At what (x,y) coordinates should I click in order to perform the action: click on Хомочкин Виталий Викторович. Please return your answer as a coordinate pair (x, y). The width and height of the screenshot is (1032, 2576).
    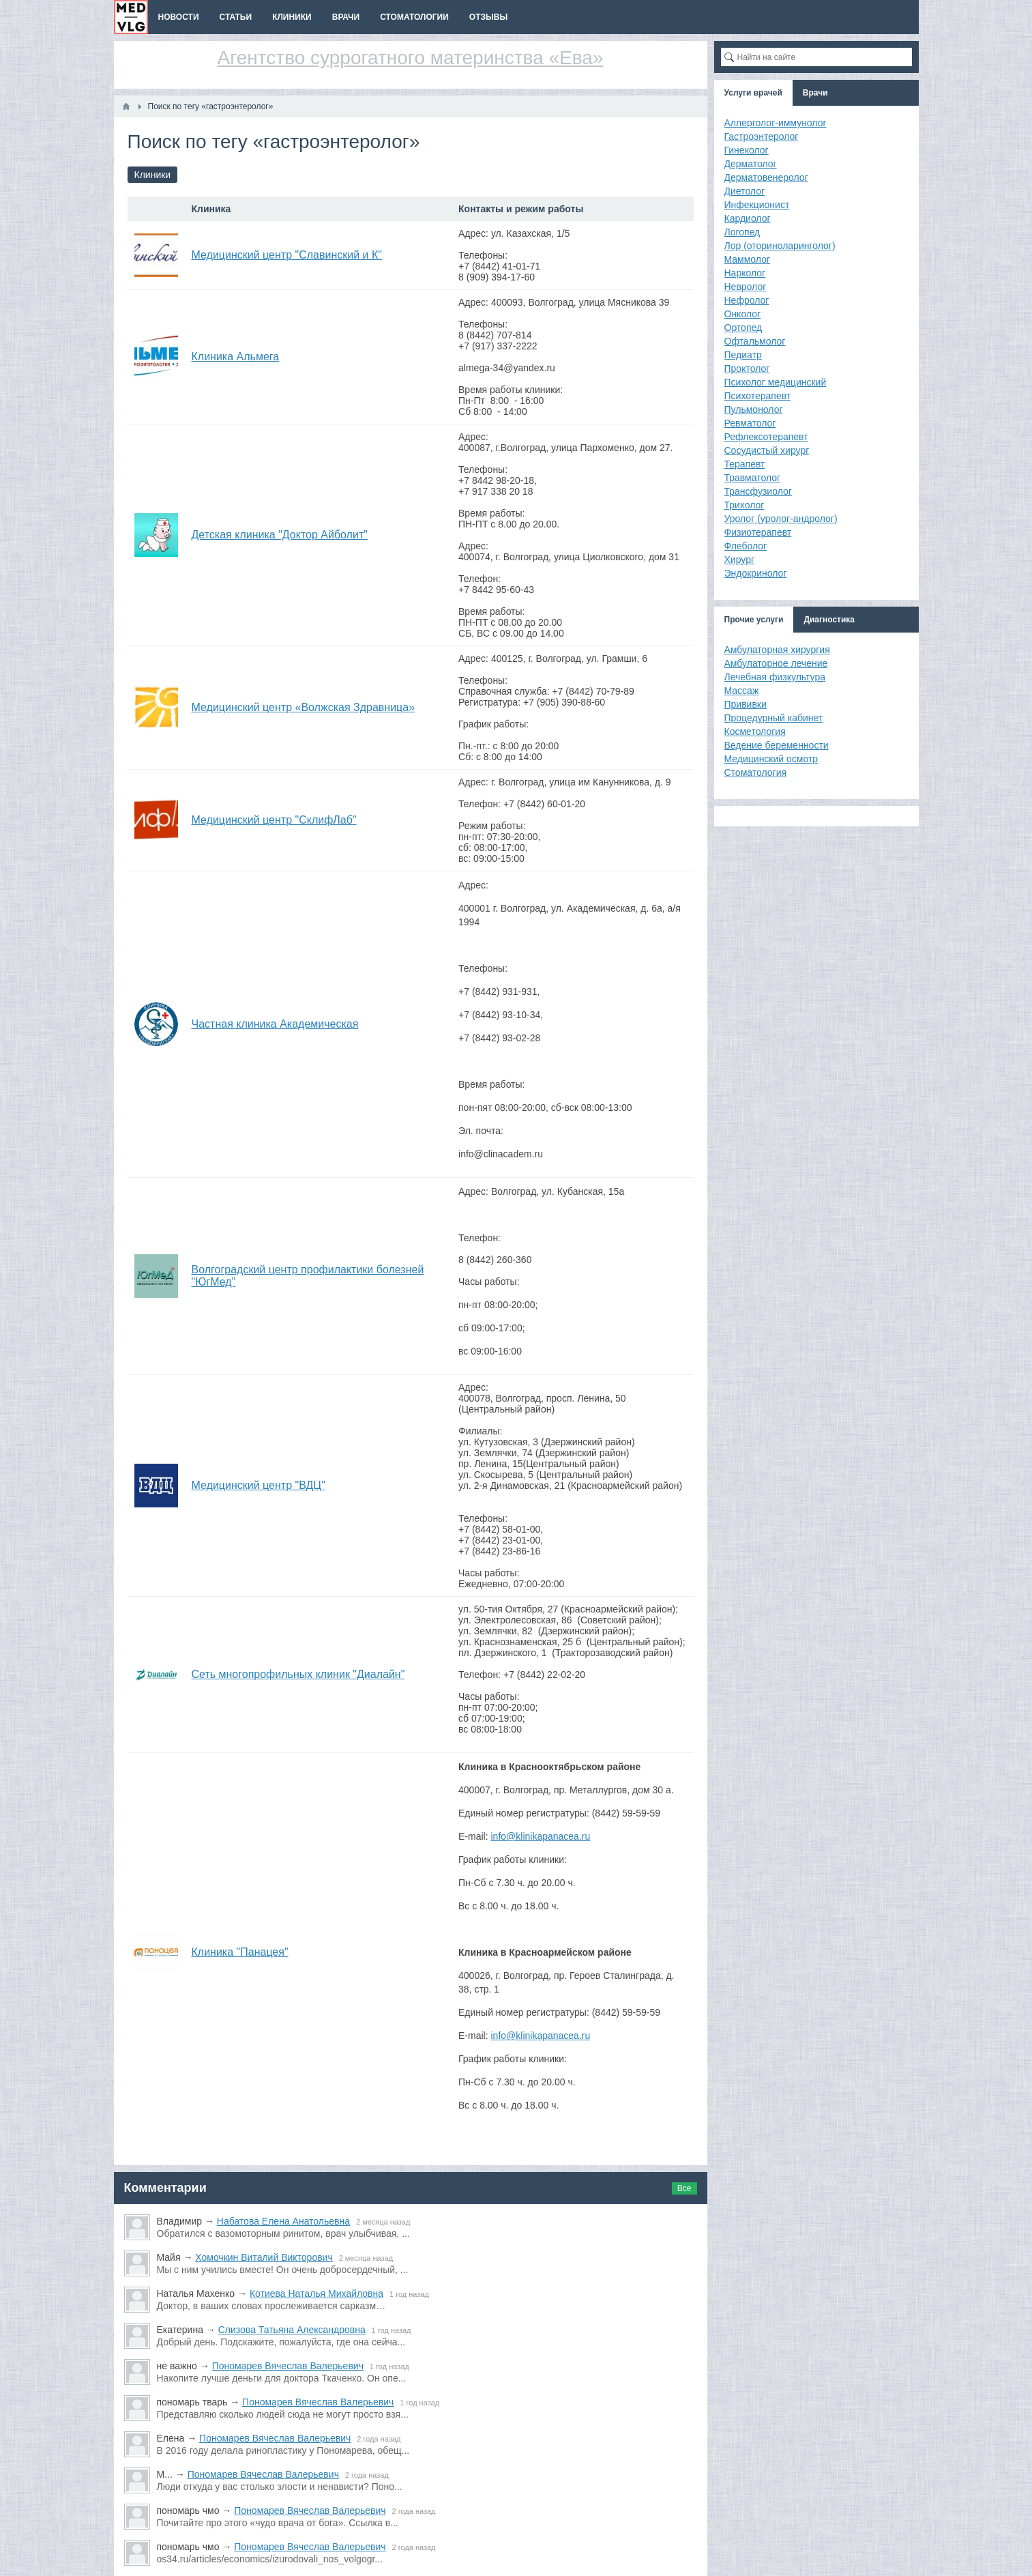
    Looking at the image, I should click on (263, 2257).